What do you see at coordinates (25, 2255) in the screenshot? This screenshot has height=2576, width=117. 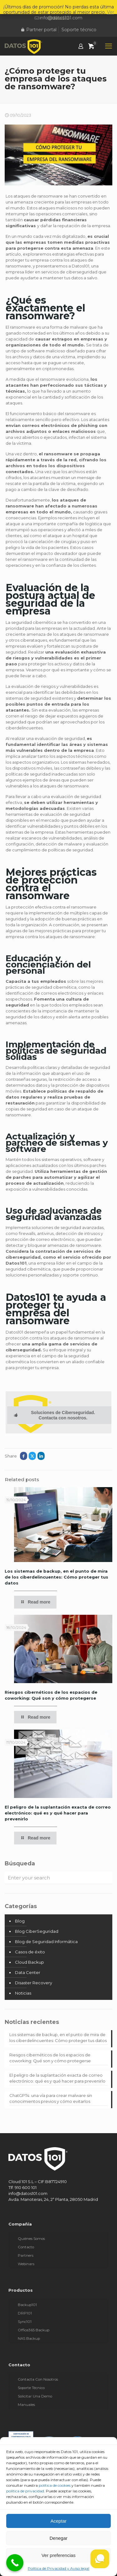 I see `Partners` at bounding box center [25, 2255].